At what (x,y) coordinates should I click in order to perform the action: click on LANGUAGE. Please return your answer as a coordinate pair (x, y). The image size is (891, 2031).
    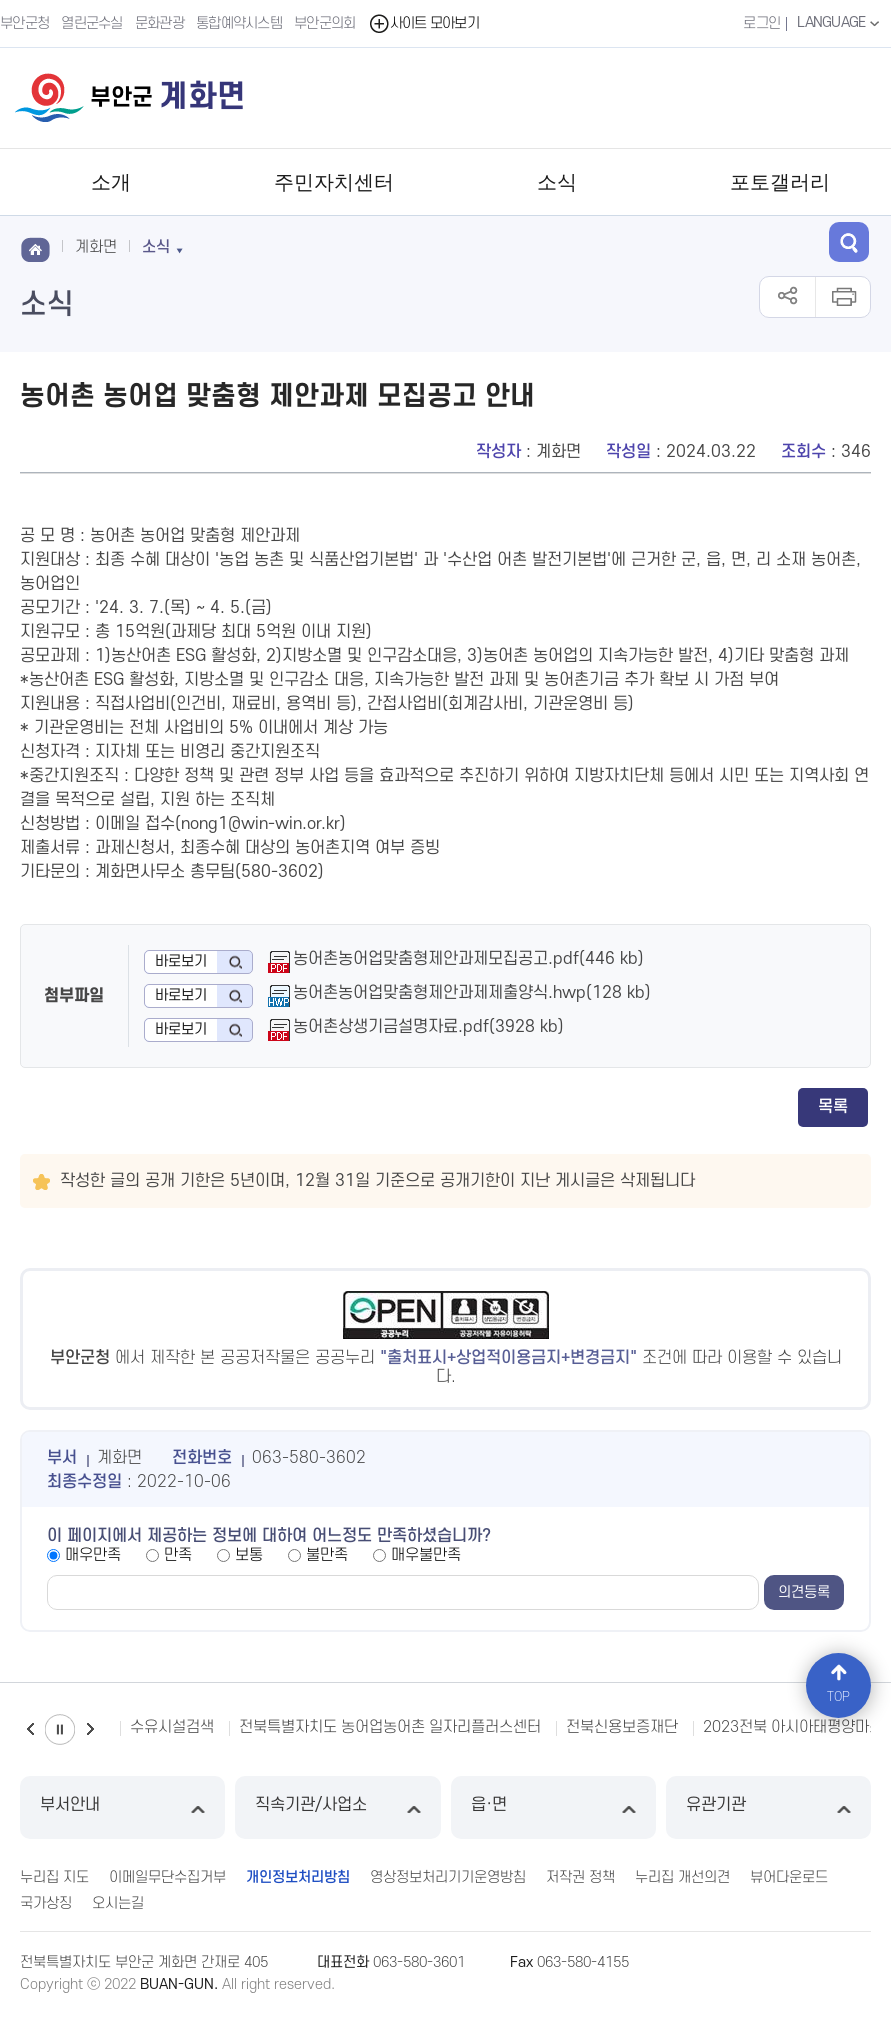
    Looking at the image, I should click on (840, 23).